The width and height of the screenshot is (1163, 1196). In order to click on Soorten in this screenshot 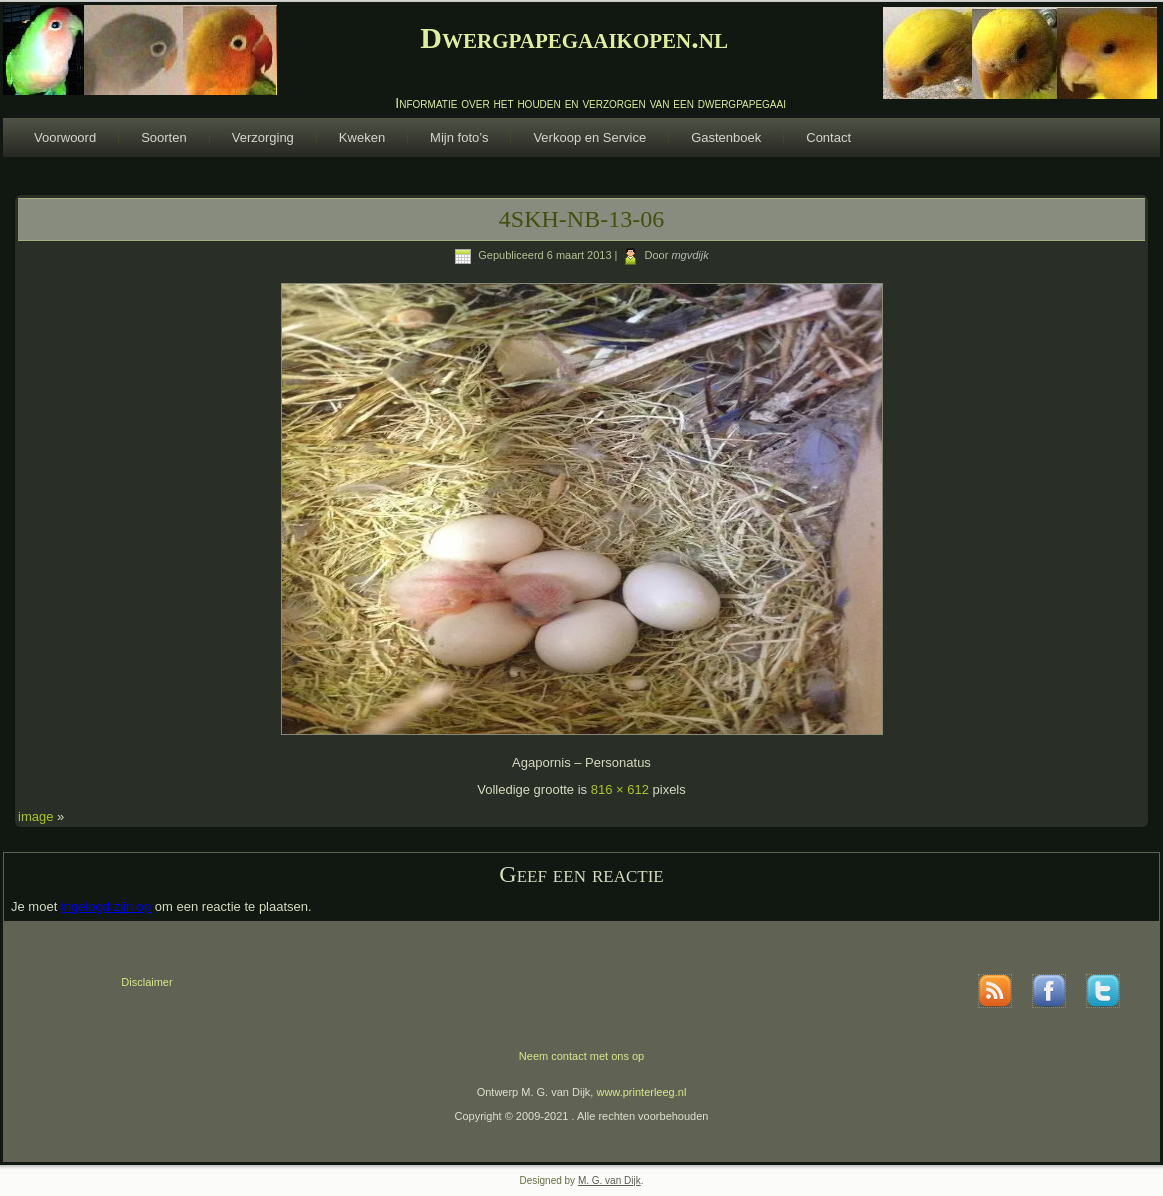, I will do `click(164, 137)`.